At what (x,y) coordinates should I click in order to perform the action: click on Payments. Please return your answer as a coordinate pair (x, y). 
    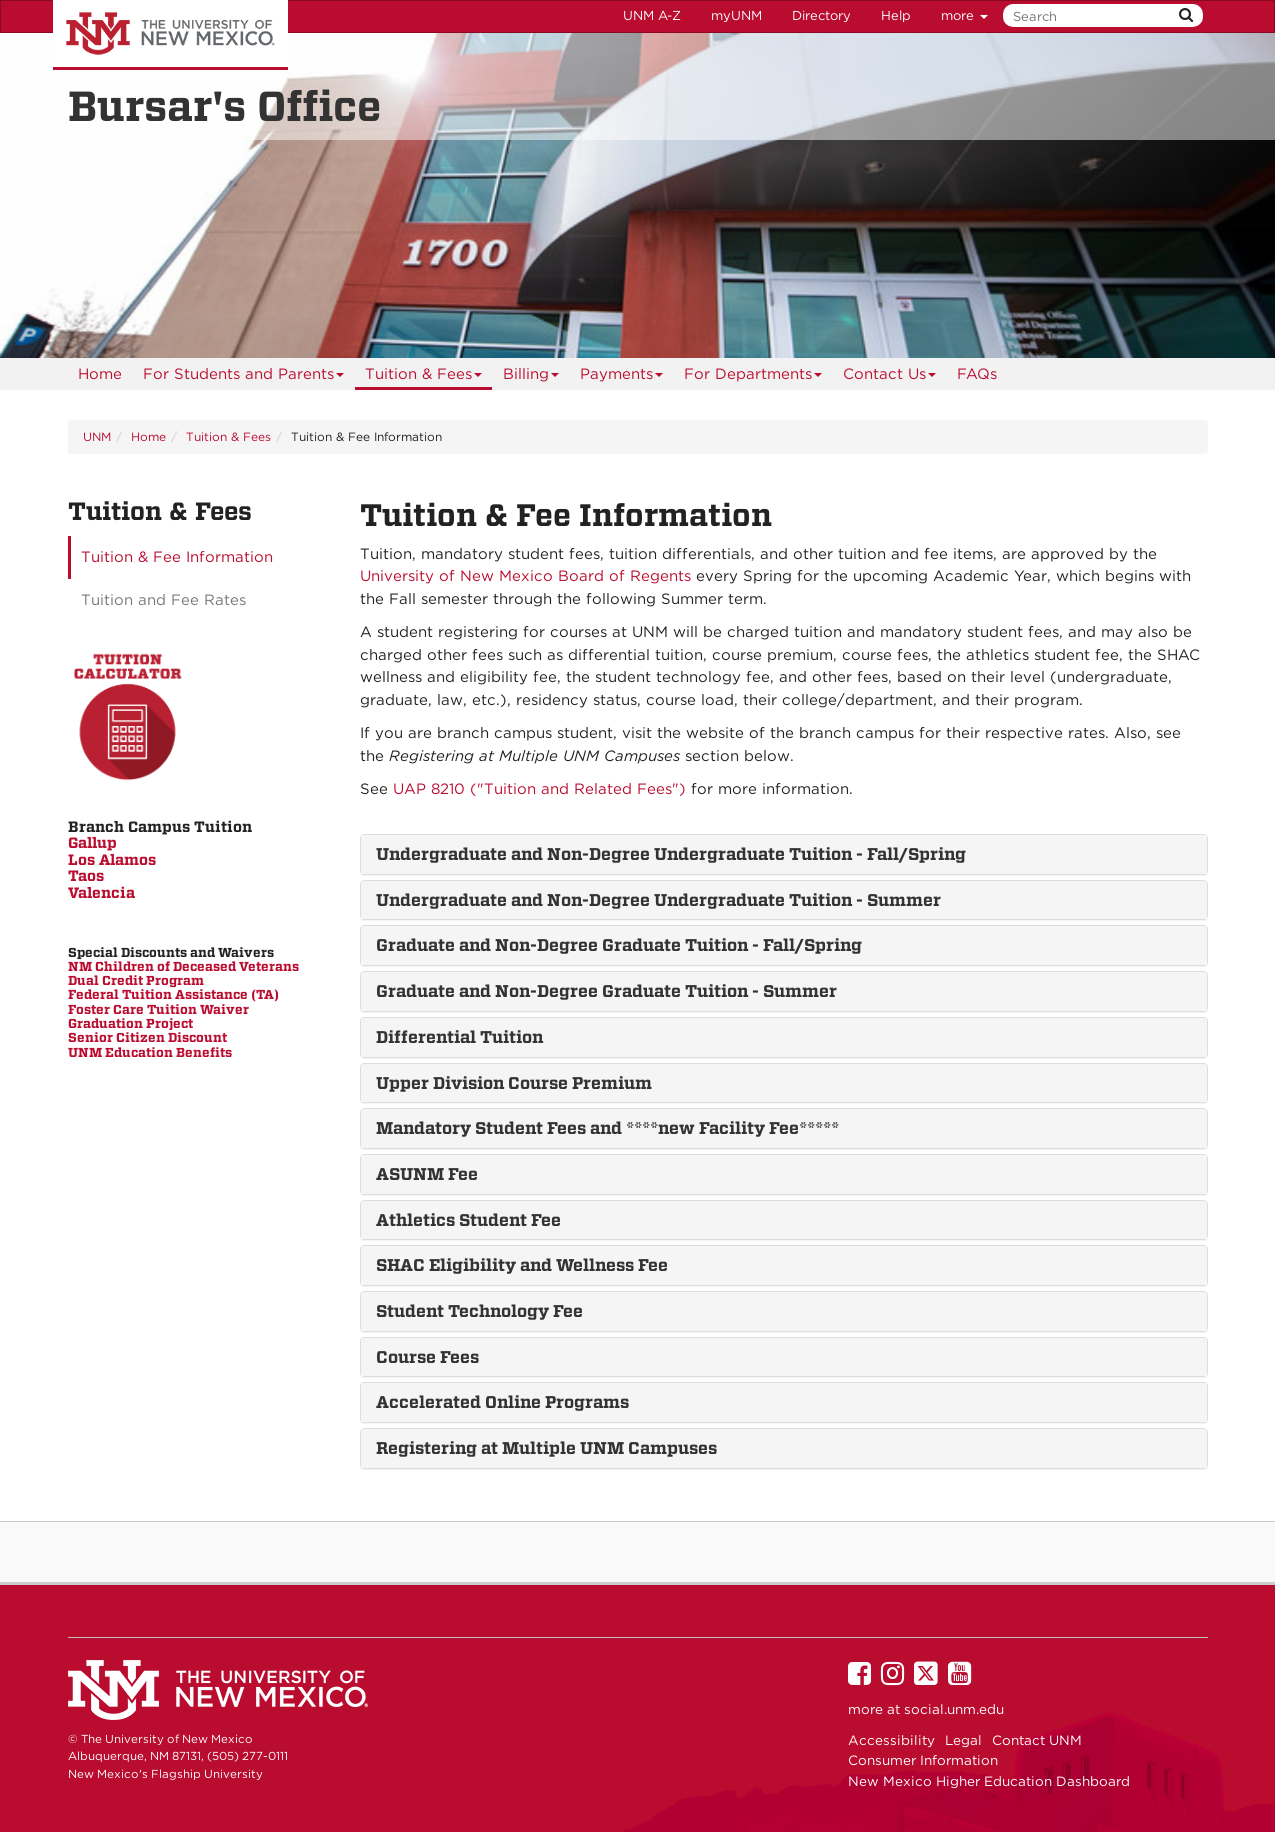
    Looking at the image, I should click on (622, 377).